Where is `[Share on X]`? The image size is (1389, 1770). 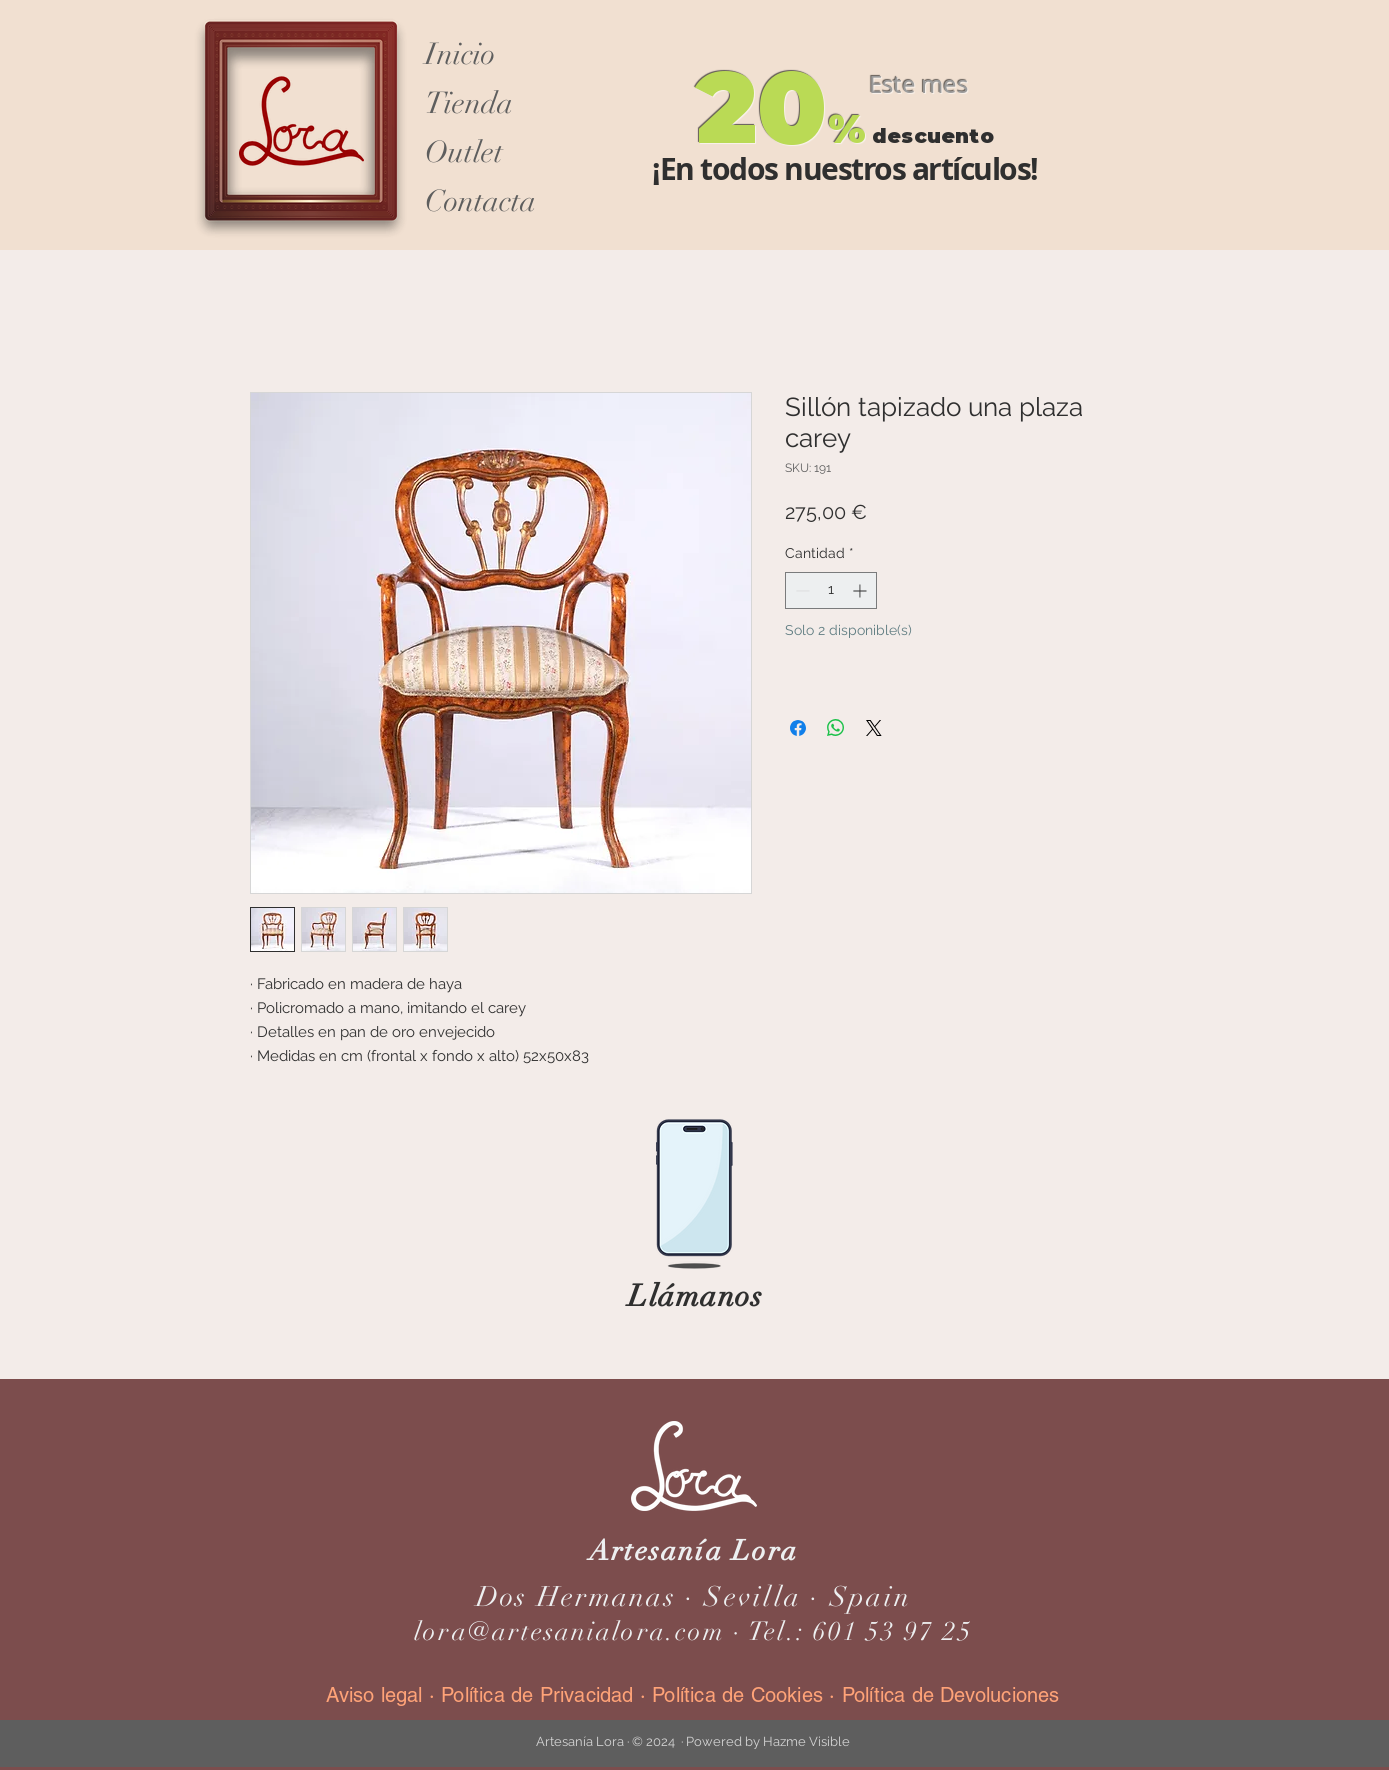
[Share on X] is located at coordinates (874, 728).